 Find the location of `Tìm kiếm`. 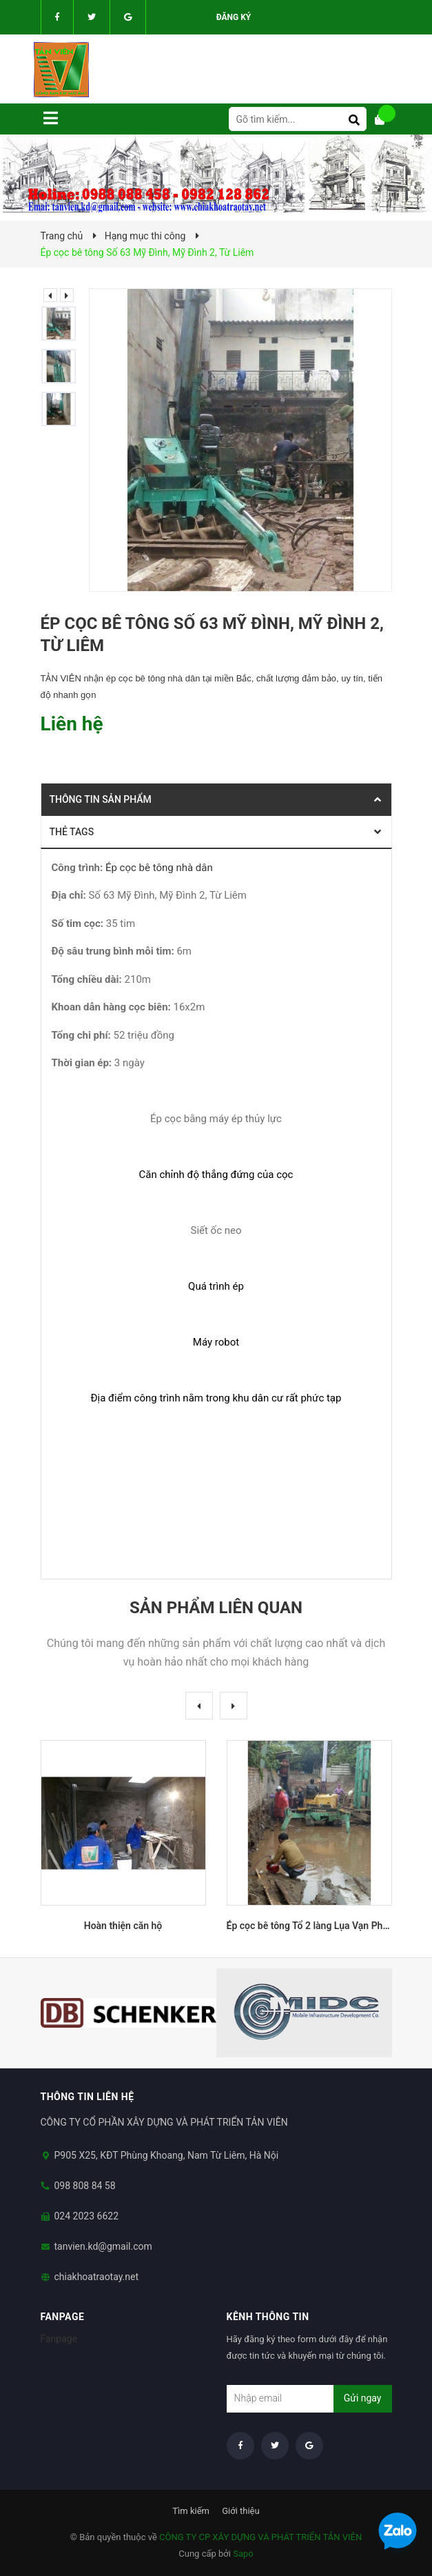

Tìm kiếm is located at coordinates (190, 2511).